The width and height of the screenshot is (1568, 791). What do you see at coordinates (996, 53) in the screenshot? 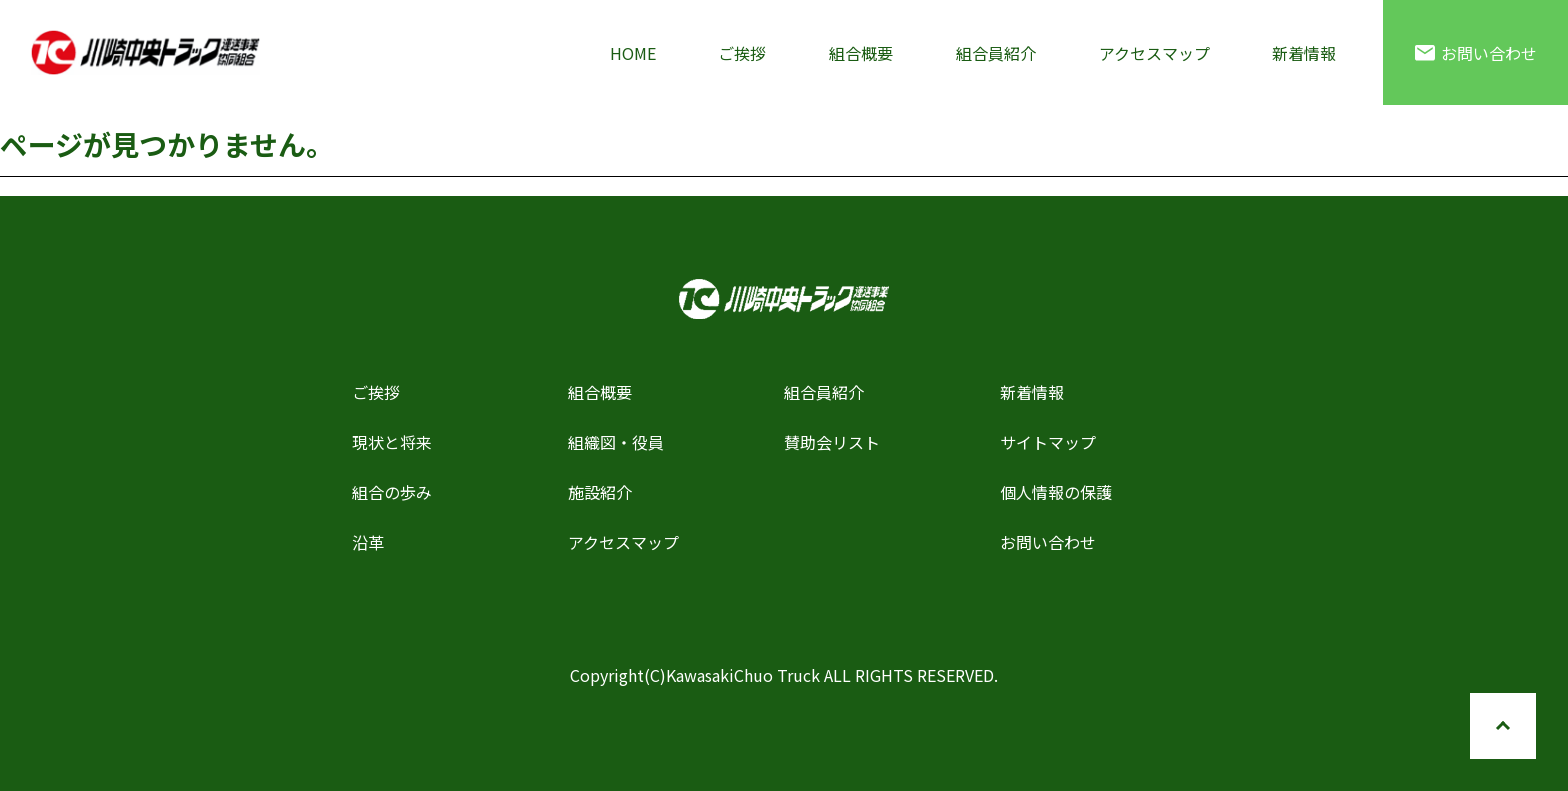
I see `組合員紹介` at bounding box center [996, 53].